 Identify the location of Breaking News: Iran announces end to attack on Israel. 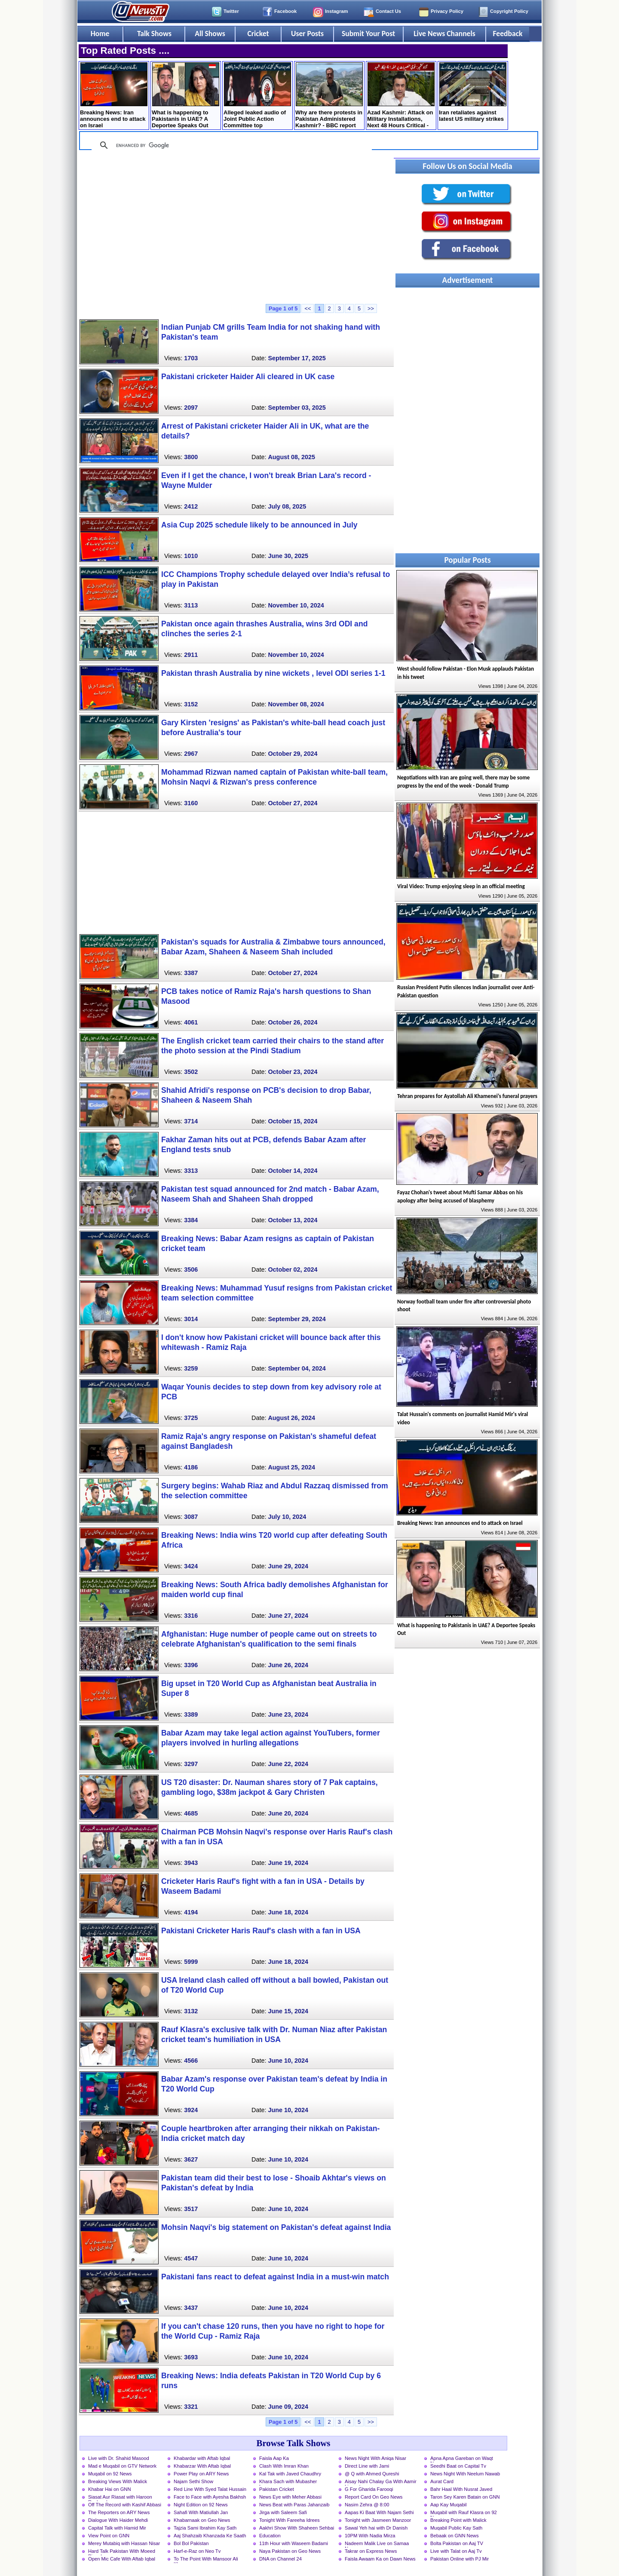
(113, 95).